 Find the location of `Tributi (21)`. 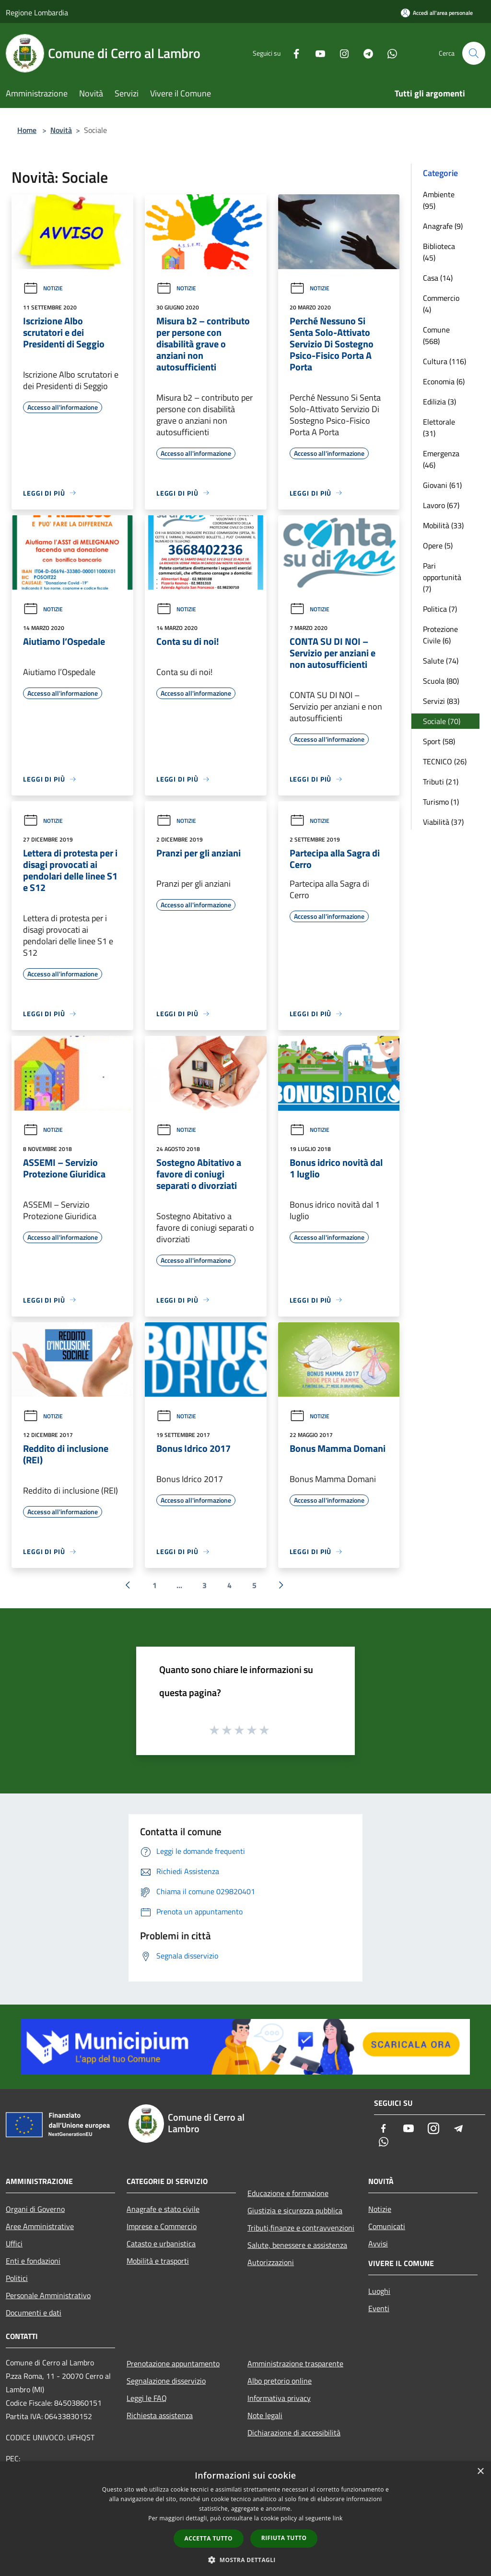

Tributi (21) is located at coordinates (440, 781).